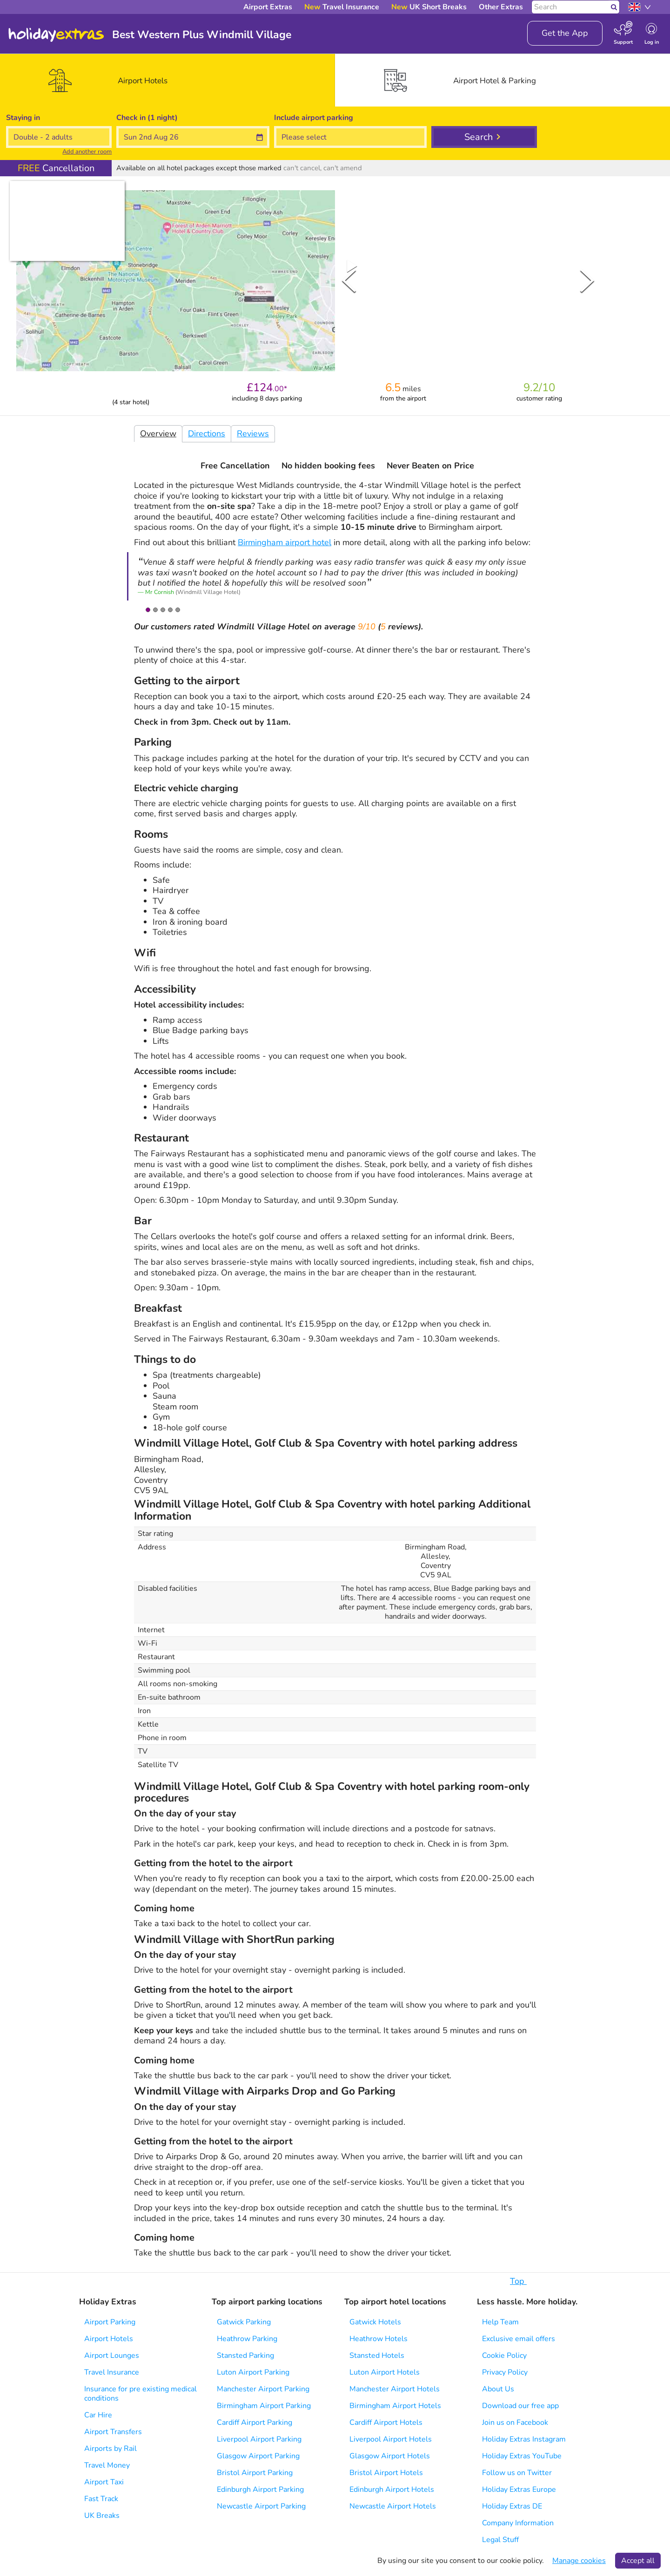  What do you see at coordinates (523, 2281) in the screenshot?
I see `Top` at bounding box center [523, 2281].